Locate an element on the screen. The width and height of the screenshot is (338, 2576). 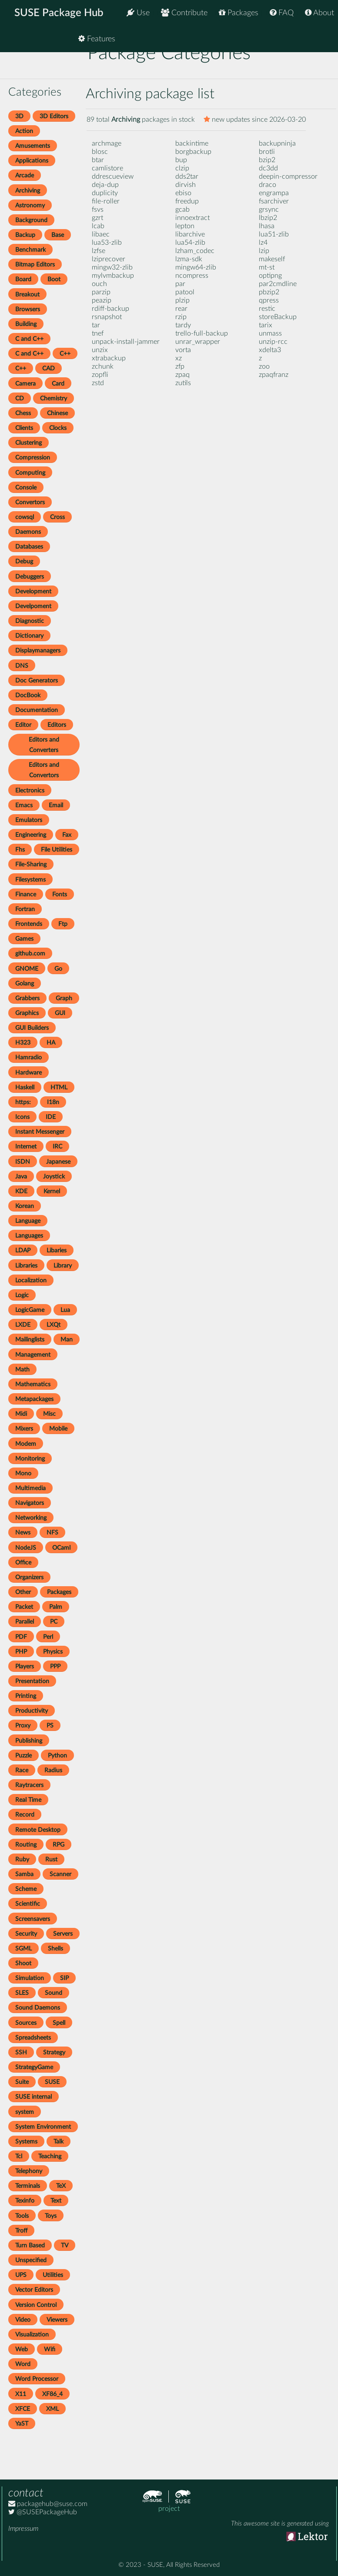
Packages is located at coordinates (238, 13).